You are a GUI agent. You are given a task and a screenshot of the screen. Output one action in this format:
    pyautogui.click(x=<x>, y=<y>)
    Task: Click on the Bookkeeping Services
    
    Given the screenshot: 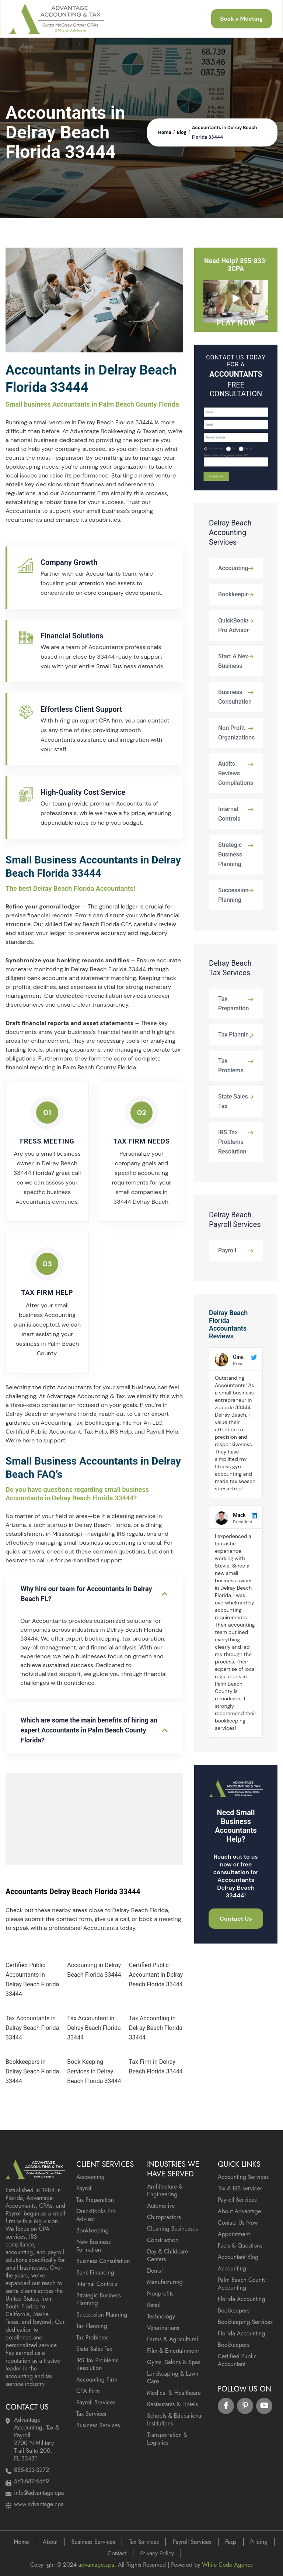 What is the action you would take?
    pyautogui.click(x=245, y=2322)
    